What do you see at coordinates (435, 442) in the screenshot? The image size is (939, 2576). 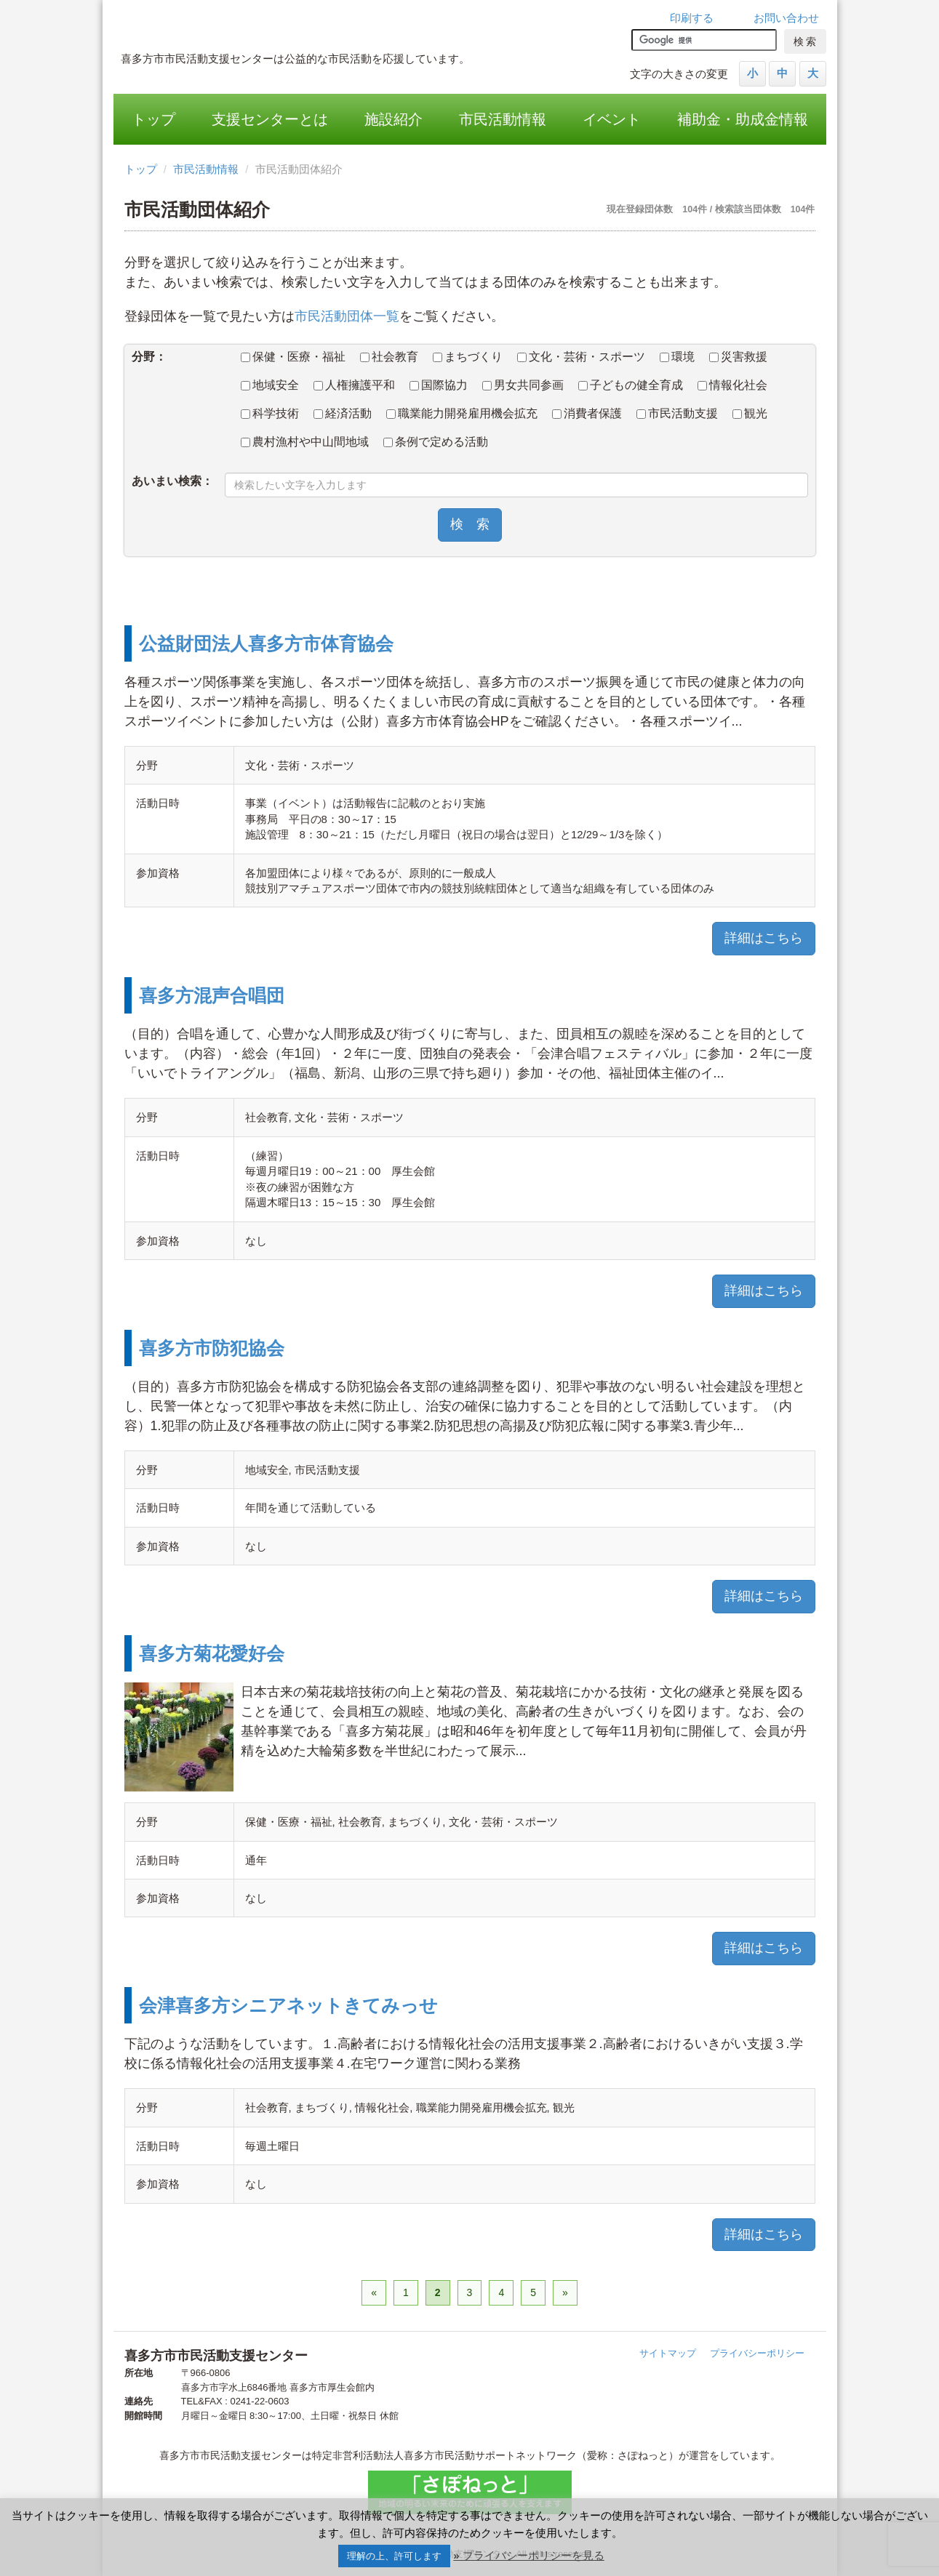 I see `条例で定める活動` at bounding box center [435, 442].